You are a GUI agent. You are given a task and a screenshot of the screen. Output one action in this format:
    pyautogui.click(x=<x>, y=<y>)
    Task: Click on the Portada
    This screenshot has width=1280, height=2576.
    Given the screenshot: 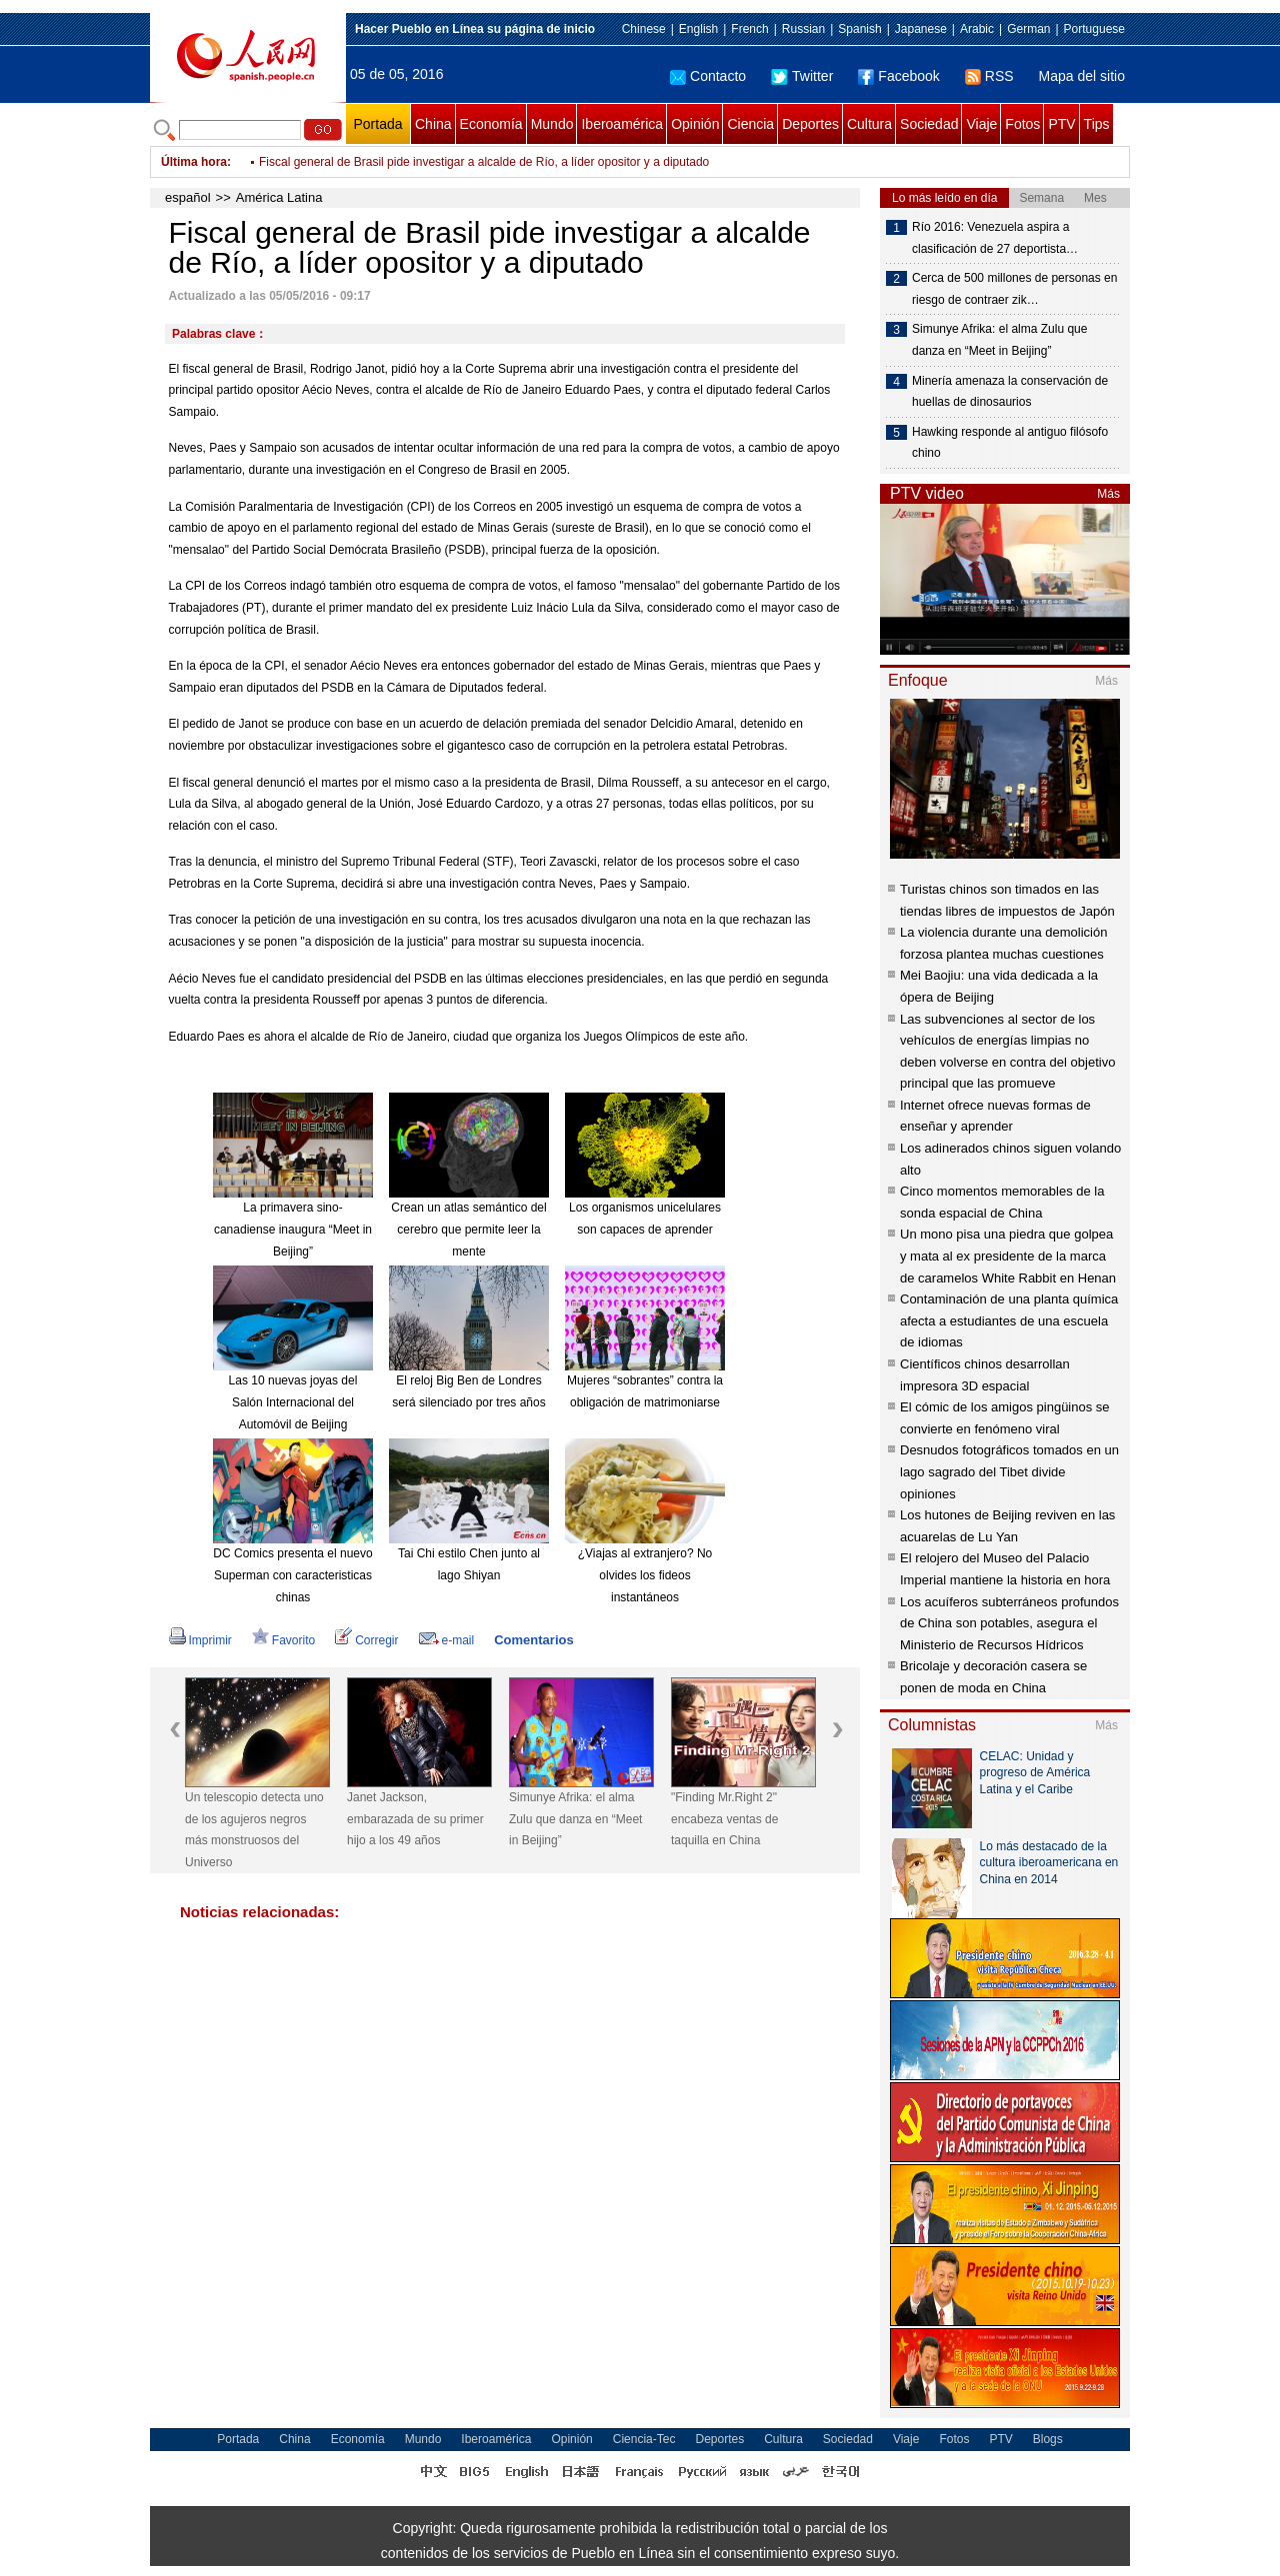 What is the action you would take?
    pyautogui.click(x=377, y=124)
    